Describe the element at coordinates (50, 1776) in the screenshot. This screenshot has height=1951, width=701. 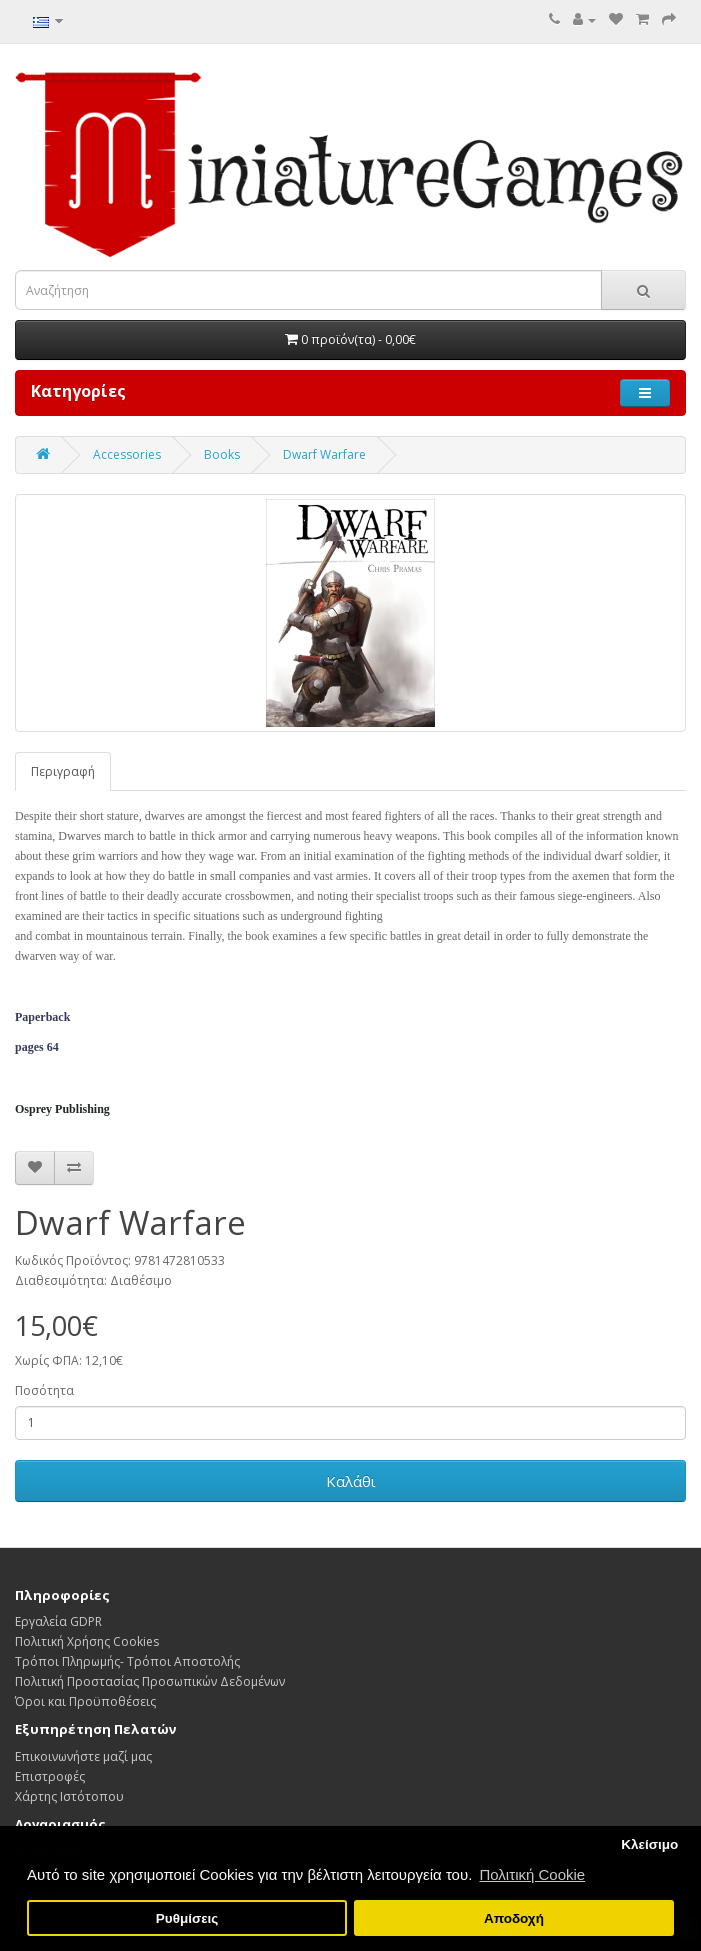
I see `Επιστροφές` at that location.